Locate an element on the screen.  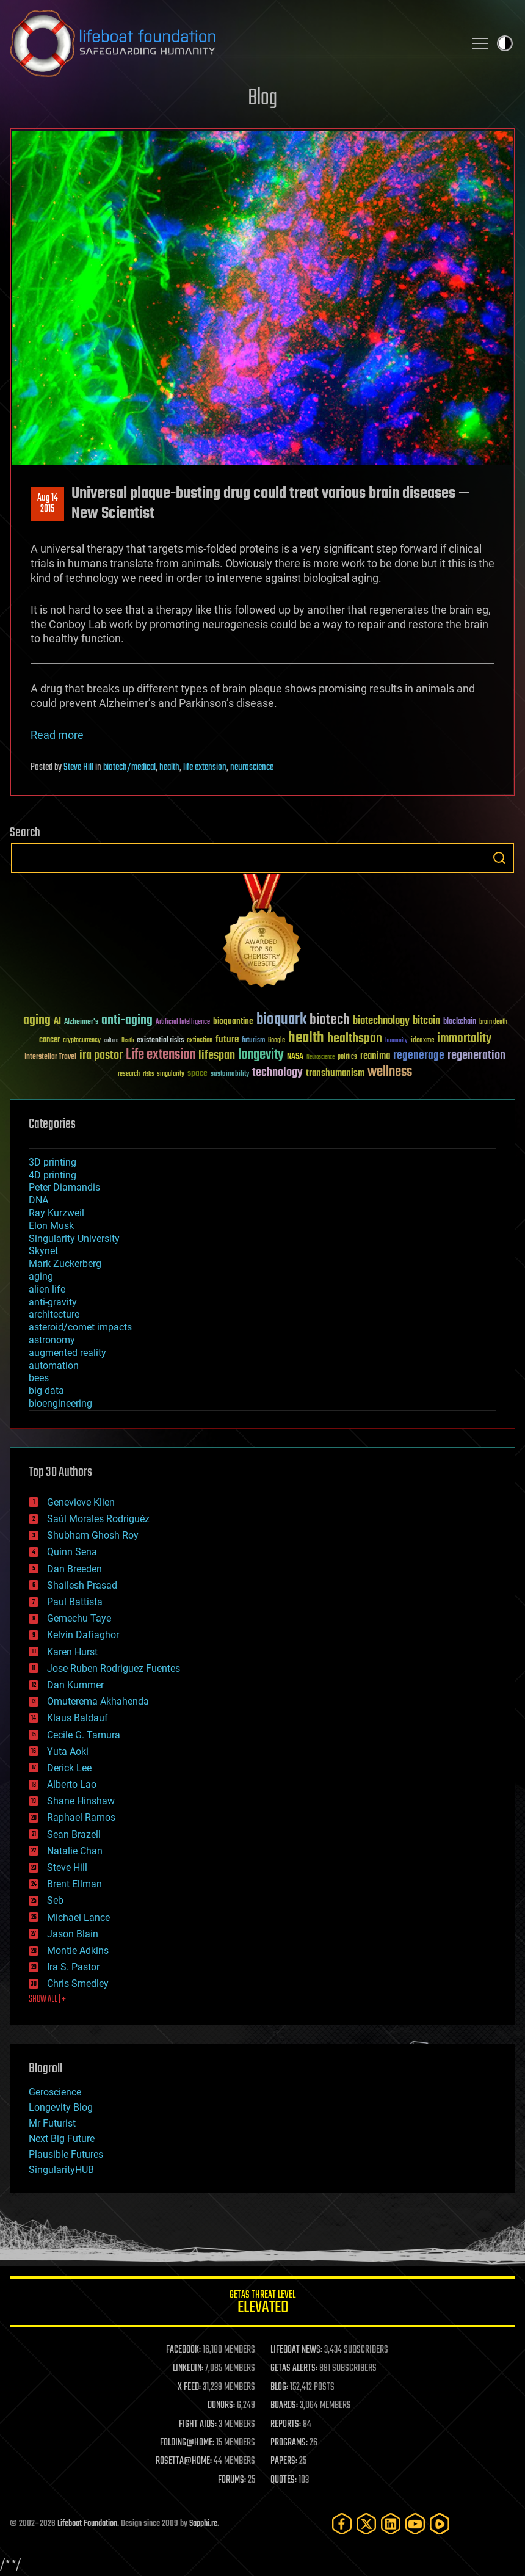
Steve Hill is located at coordinates (78, 767).